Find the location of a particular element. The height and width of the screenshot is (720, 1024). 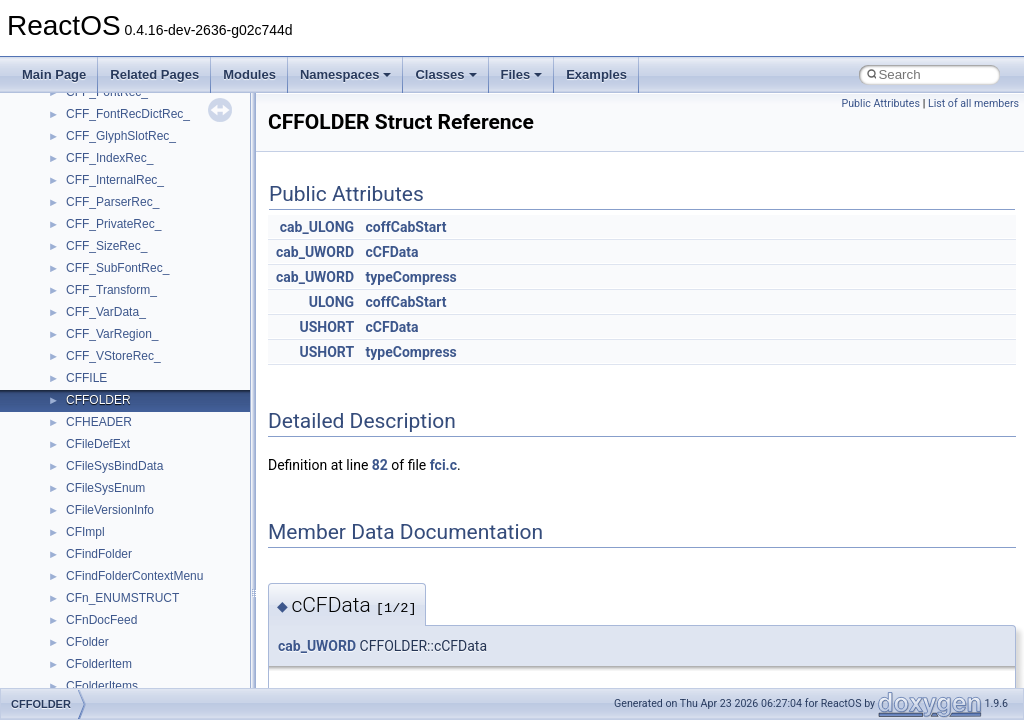

__kernel_fd_set is located at coordinates (108, 107).